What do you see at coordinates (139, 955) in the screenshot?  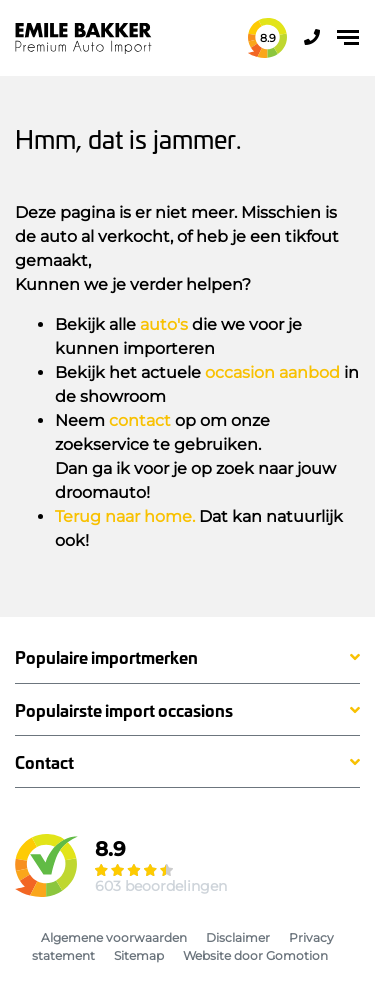 I see `Sitemap` at bounding box center [139, 955].